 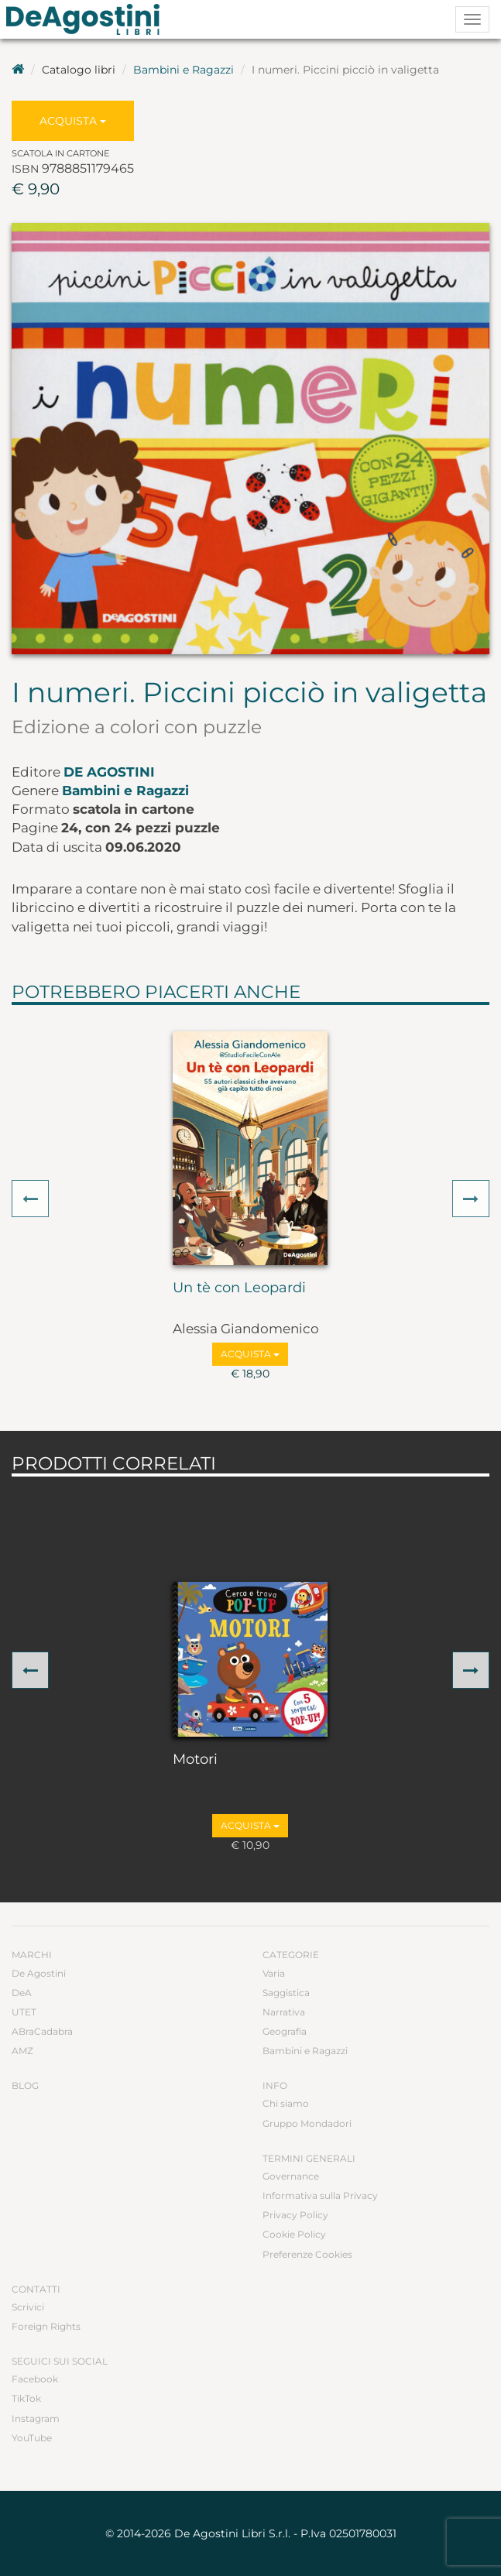 What do you see at coordinates (22, 1992) in the screenshot?
I see `DeA` at bounding box center [22, 1992].